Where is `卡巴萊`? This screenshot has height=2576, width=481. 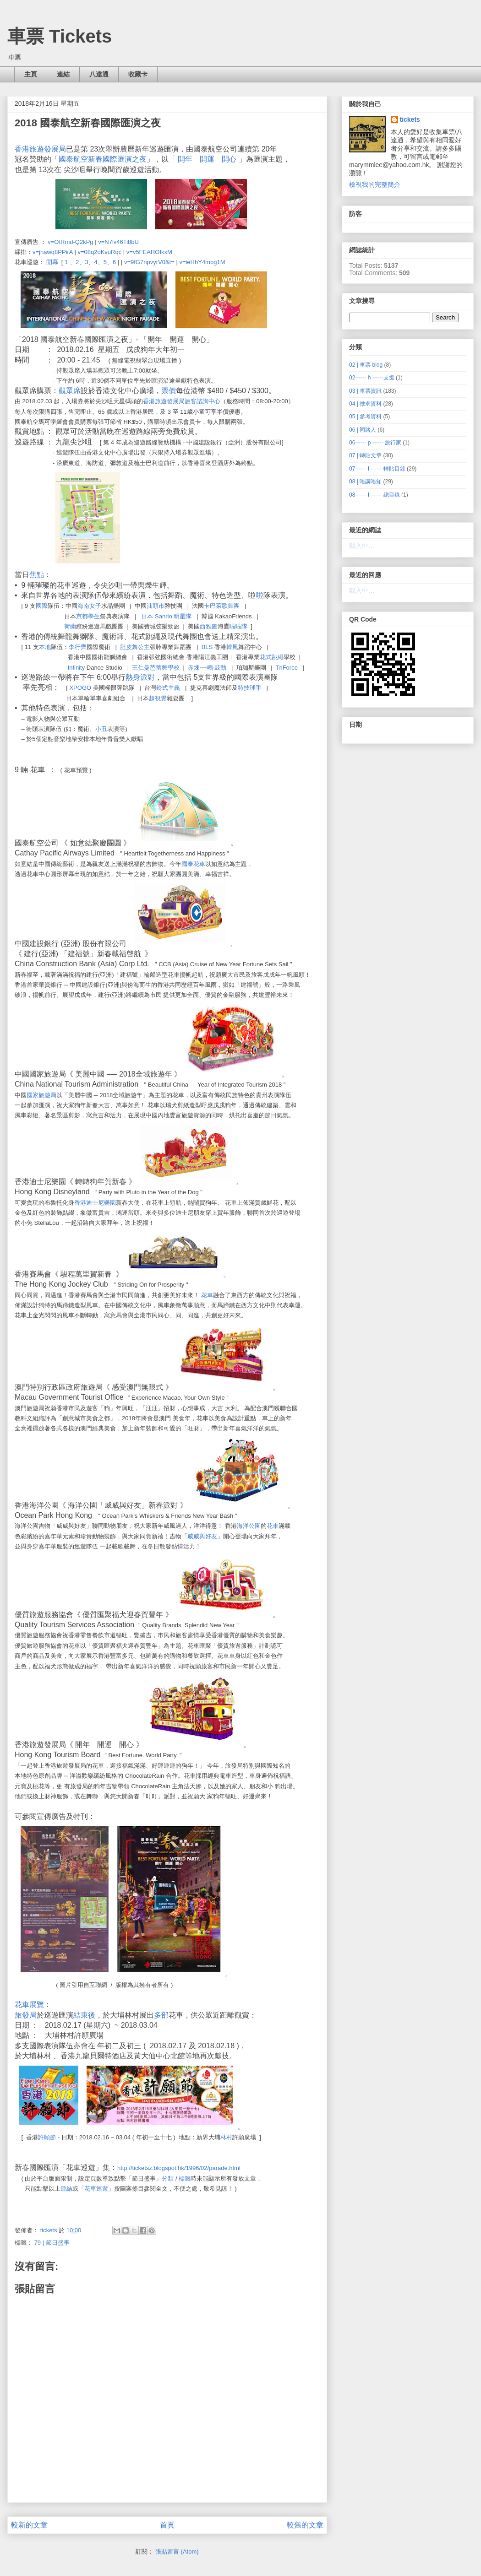 卡巴萊 is located at coordinates (213, 605).